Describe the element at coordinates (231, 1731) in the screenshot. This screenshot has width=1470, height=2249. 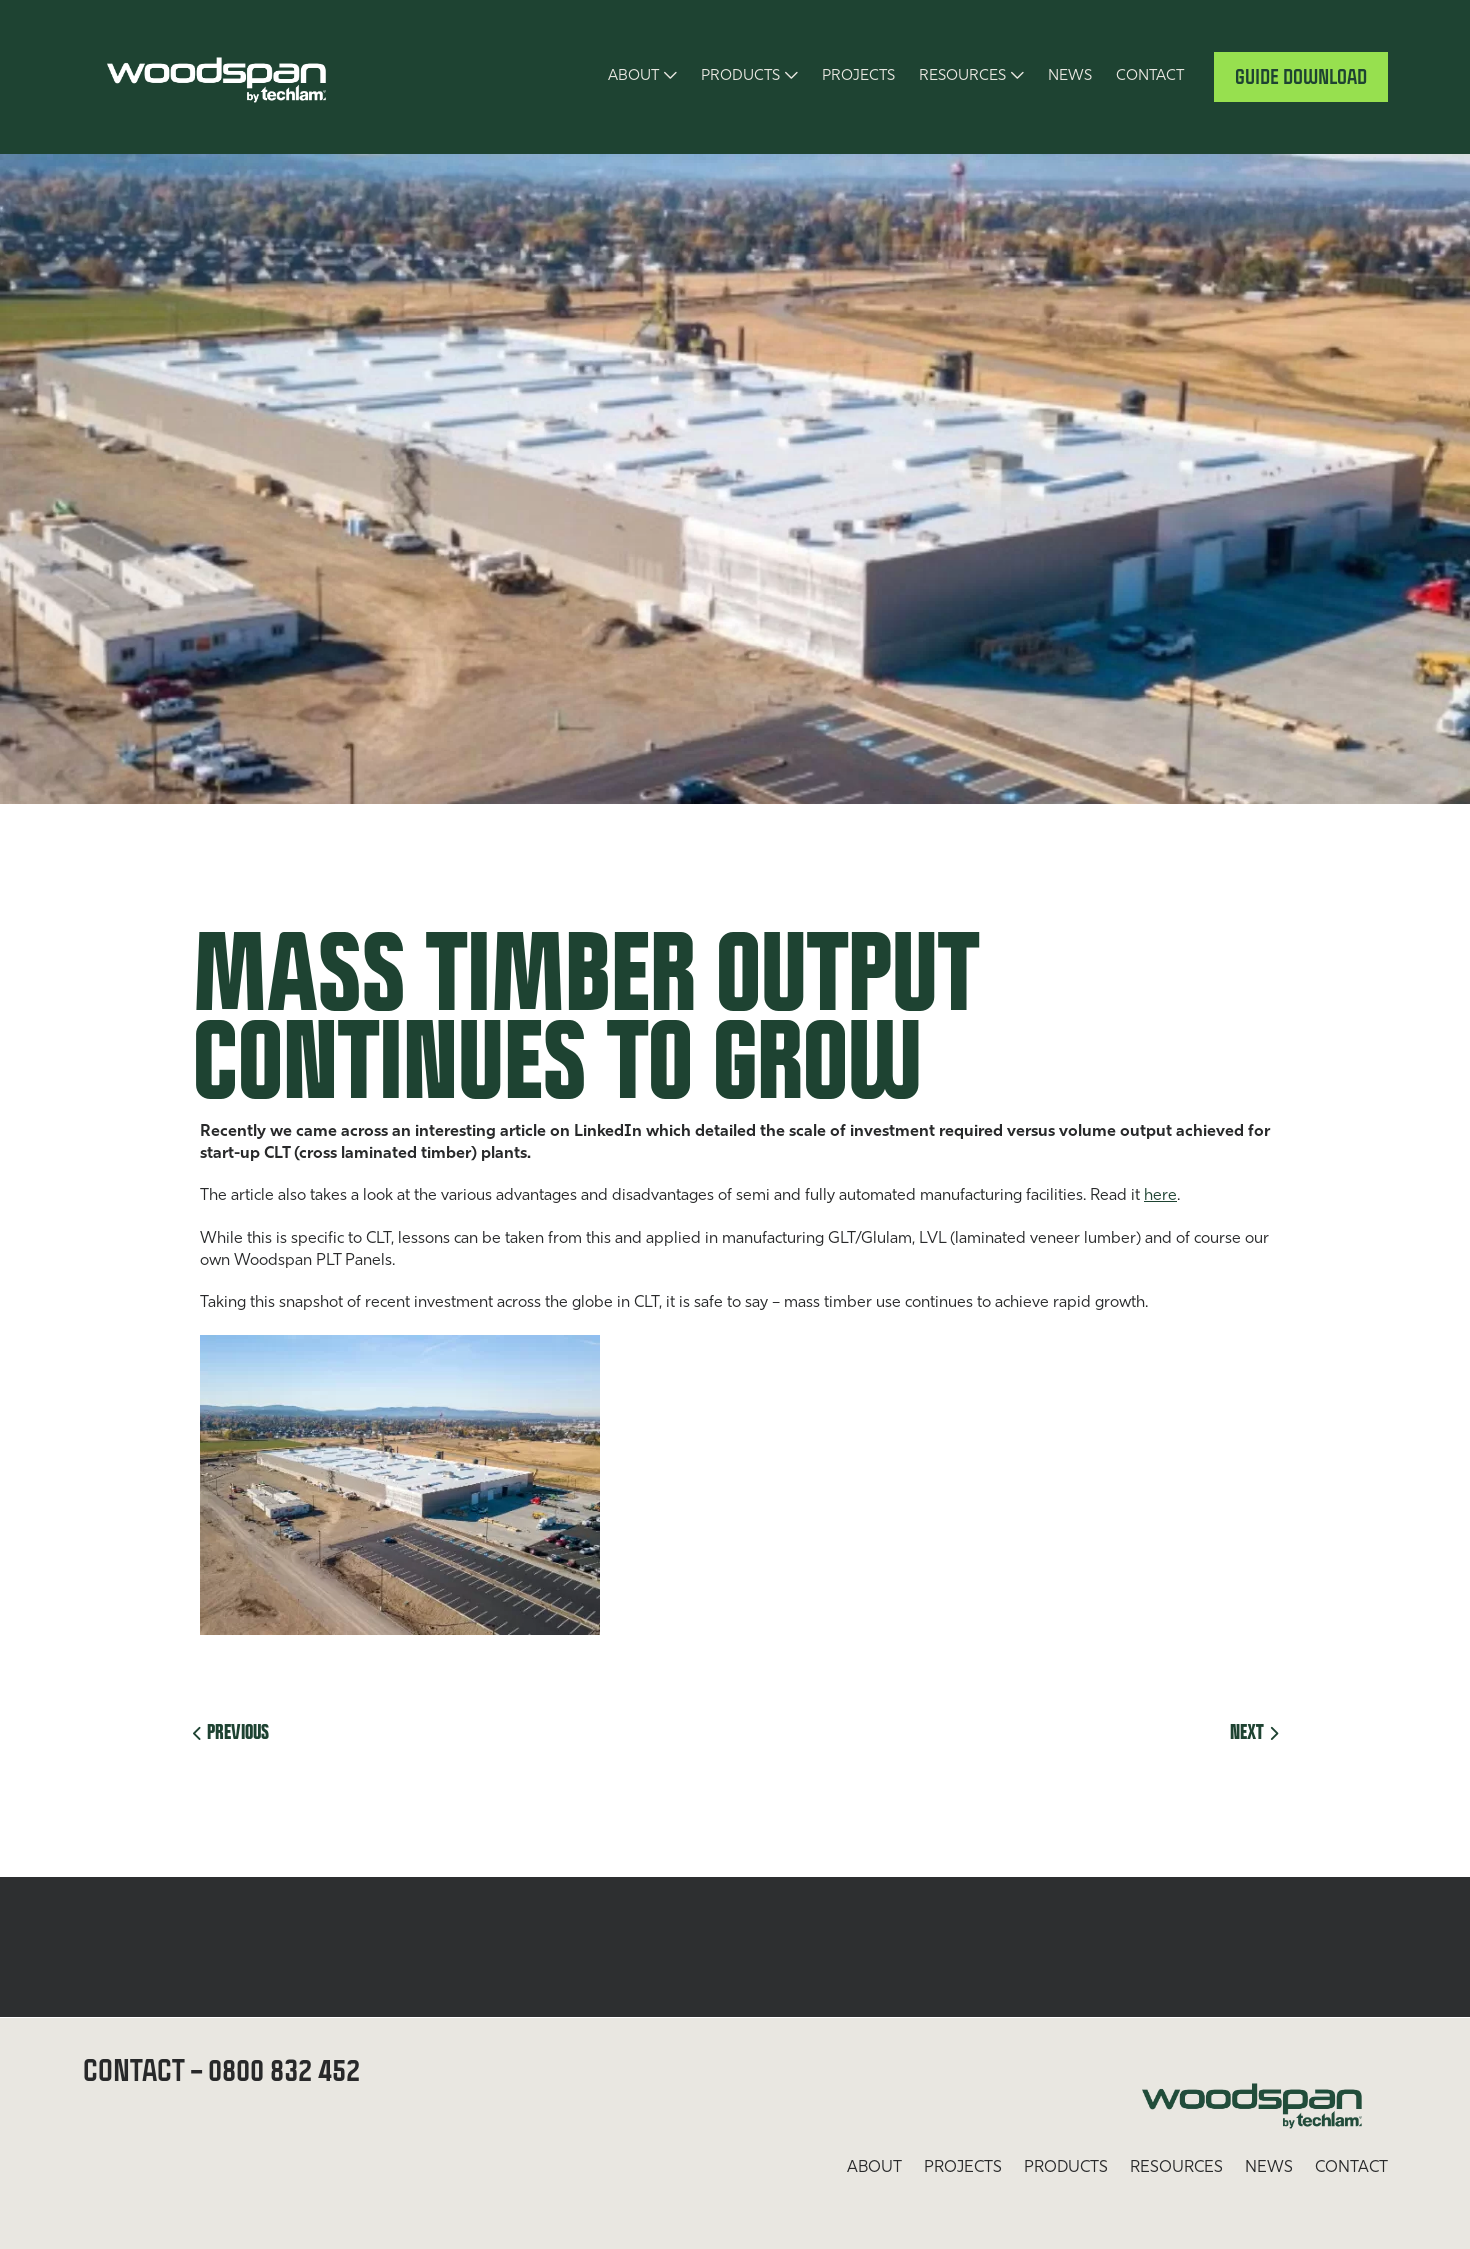
I see `Previous` at that location.